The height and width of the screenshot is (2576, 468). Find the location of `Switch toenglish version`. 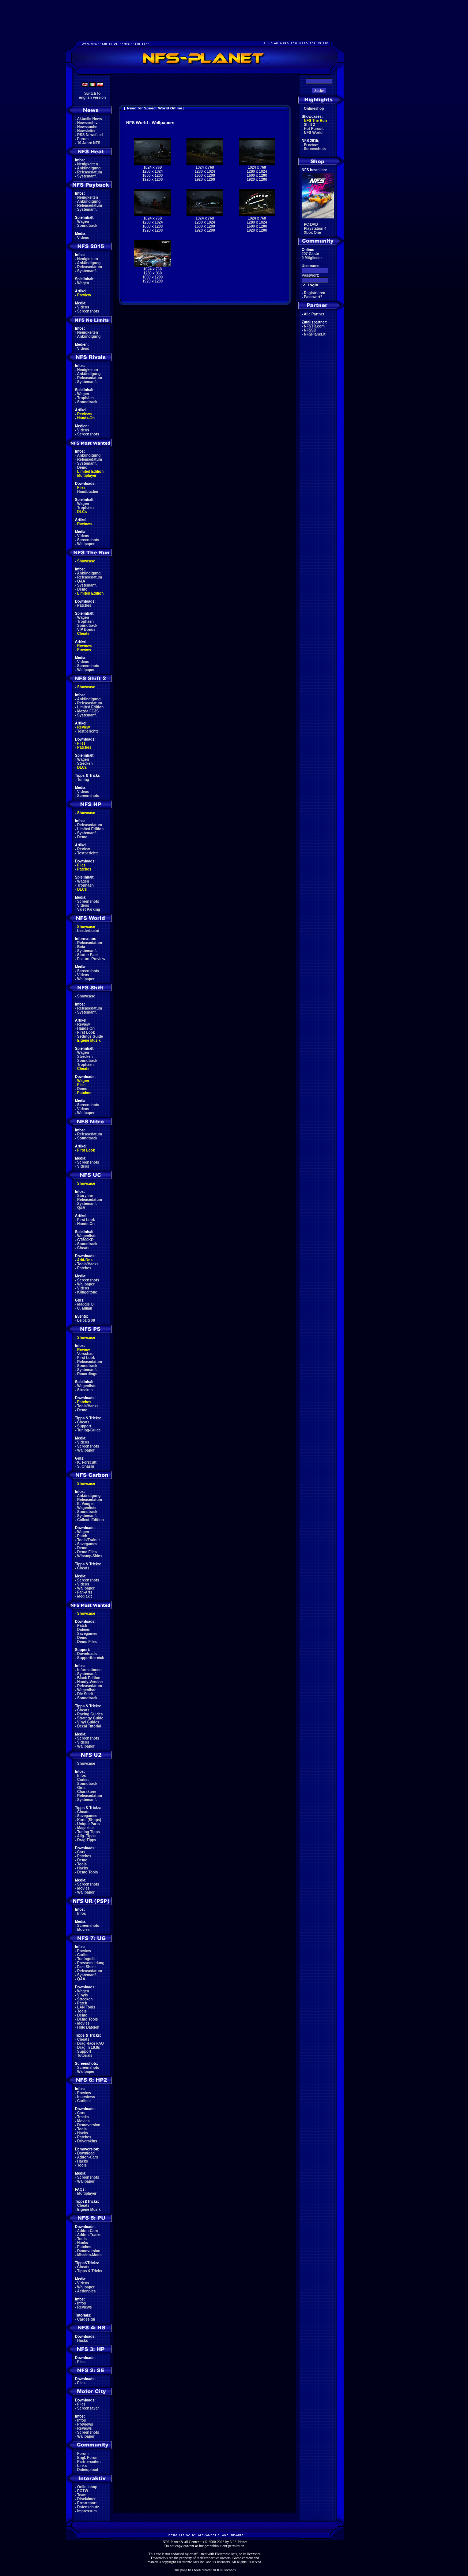

Switch toenglish version is located at coordinates (92, 95).